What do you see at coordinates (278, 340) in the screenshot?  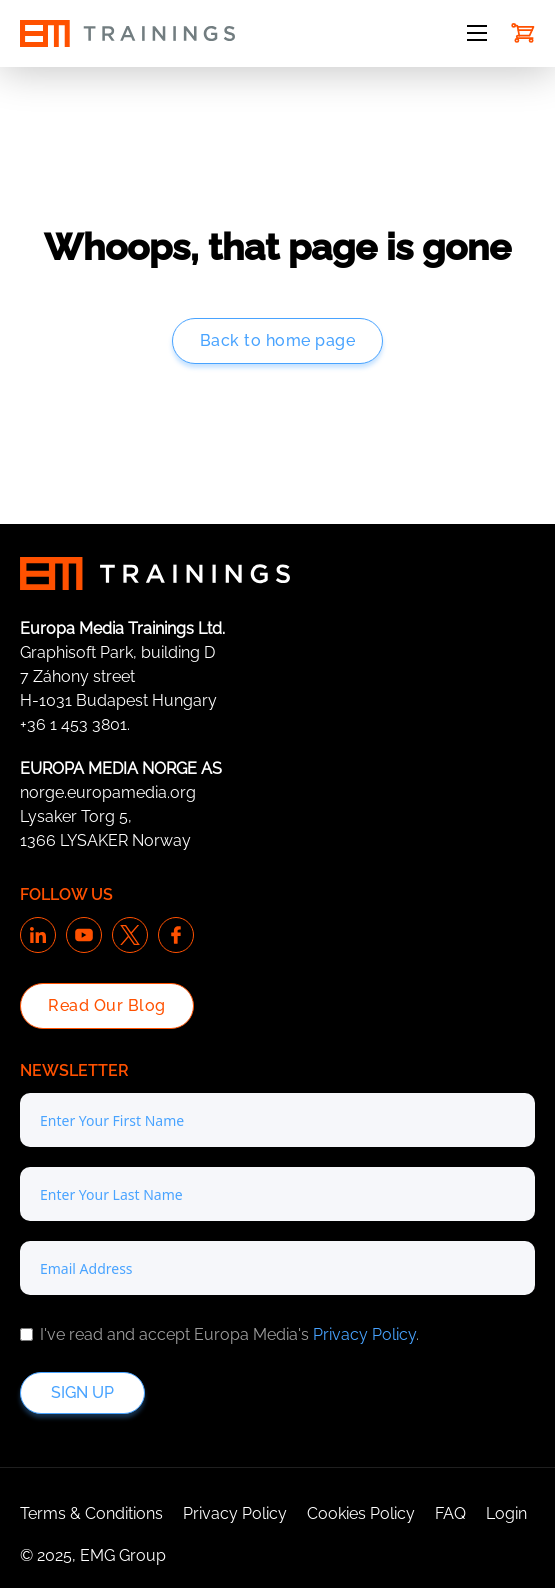 I see `Back to home page` at bounding box center [278, 340].